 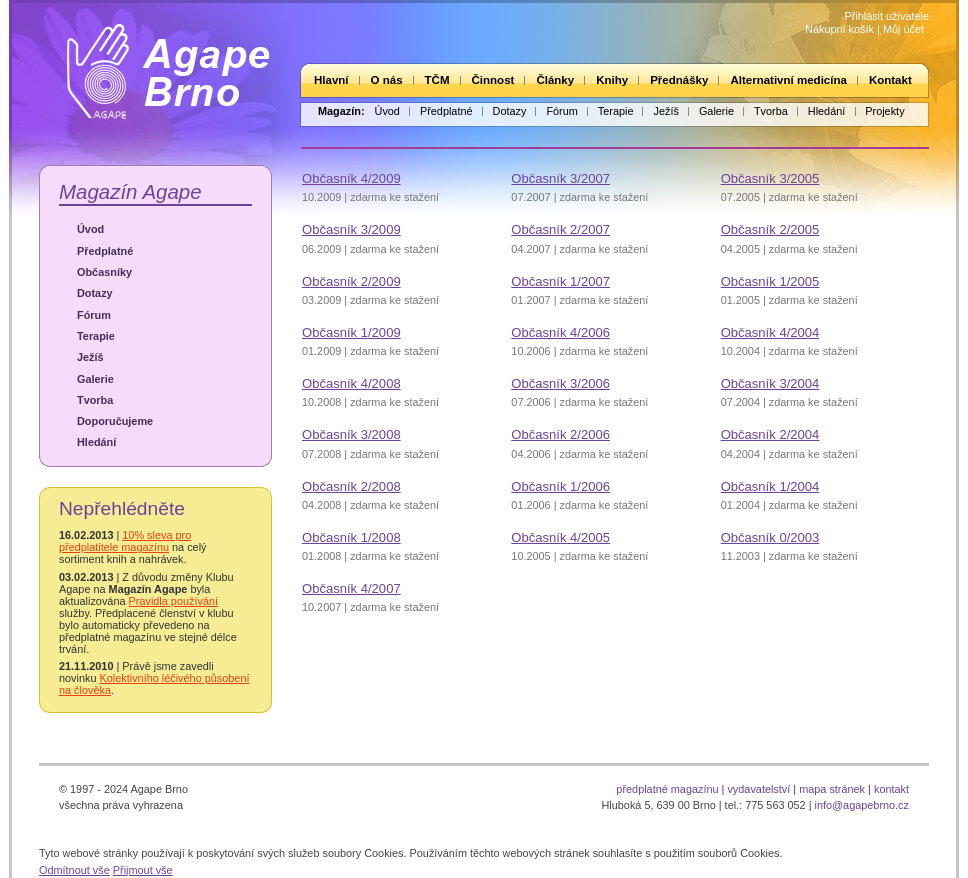 I want to click on vydavatelství, so click(x=758, y=789).